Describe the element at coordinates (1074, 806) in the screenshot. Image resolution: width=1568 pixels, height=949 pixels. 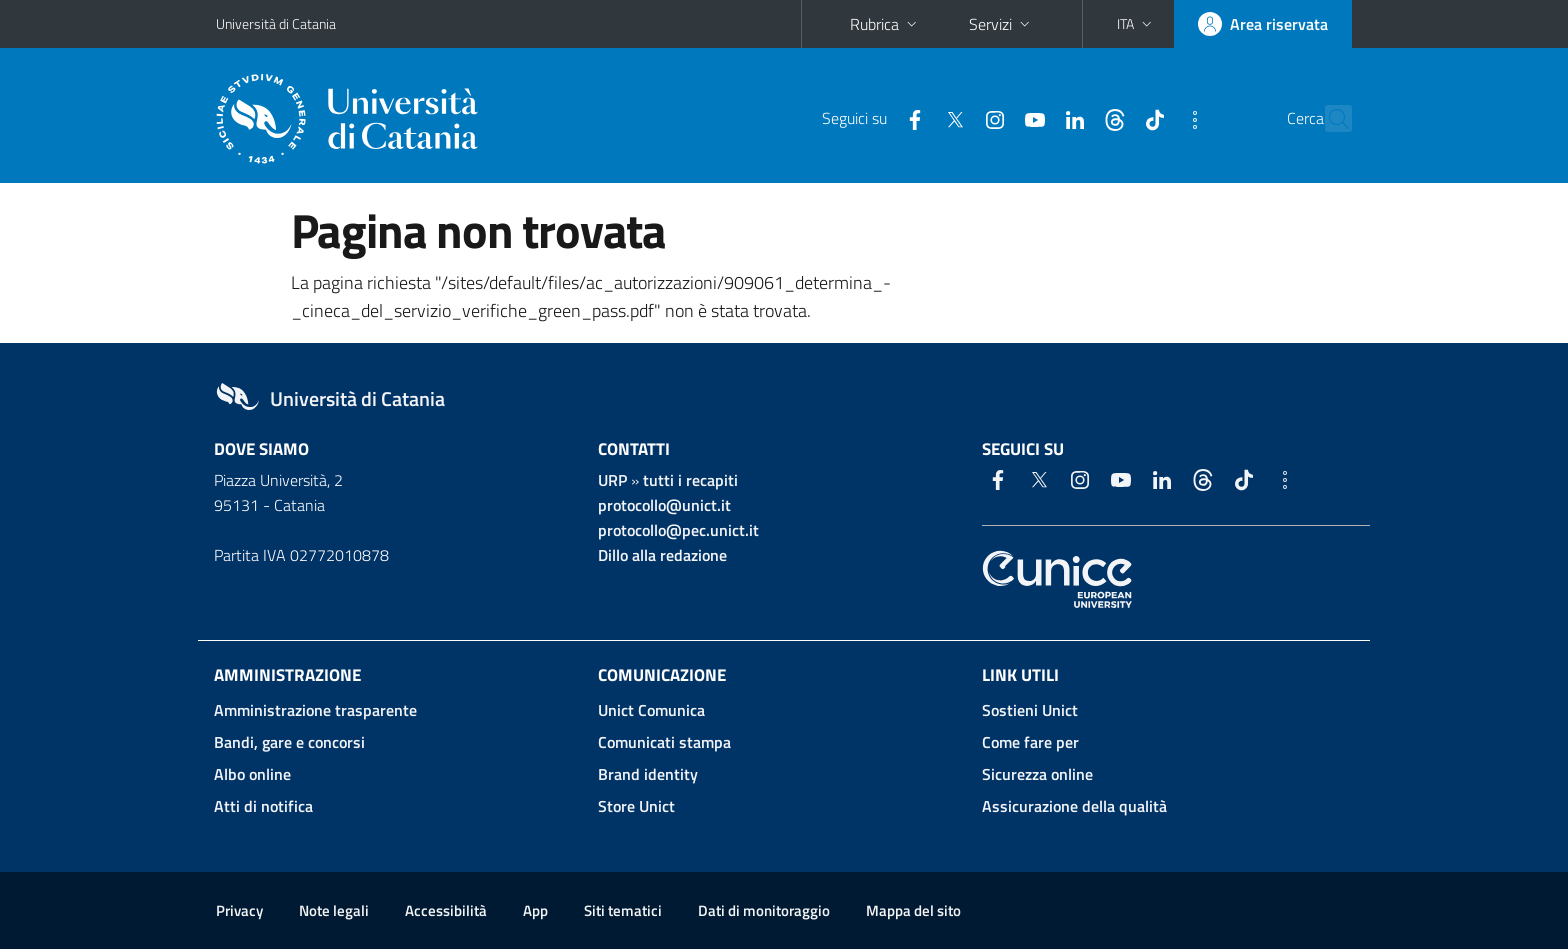
I see `Assicurazione della qualità` at that location.